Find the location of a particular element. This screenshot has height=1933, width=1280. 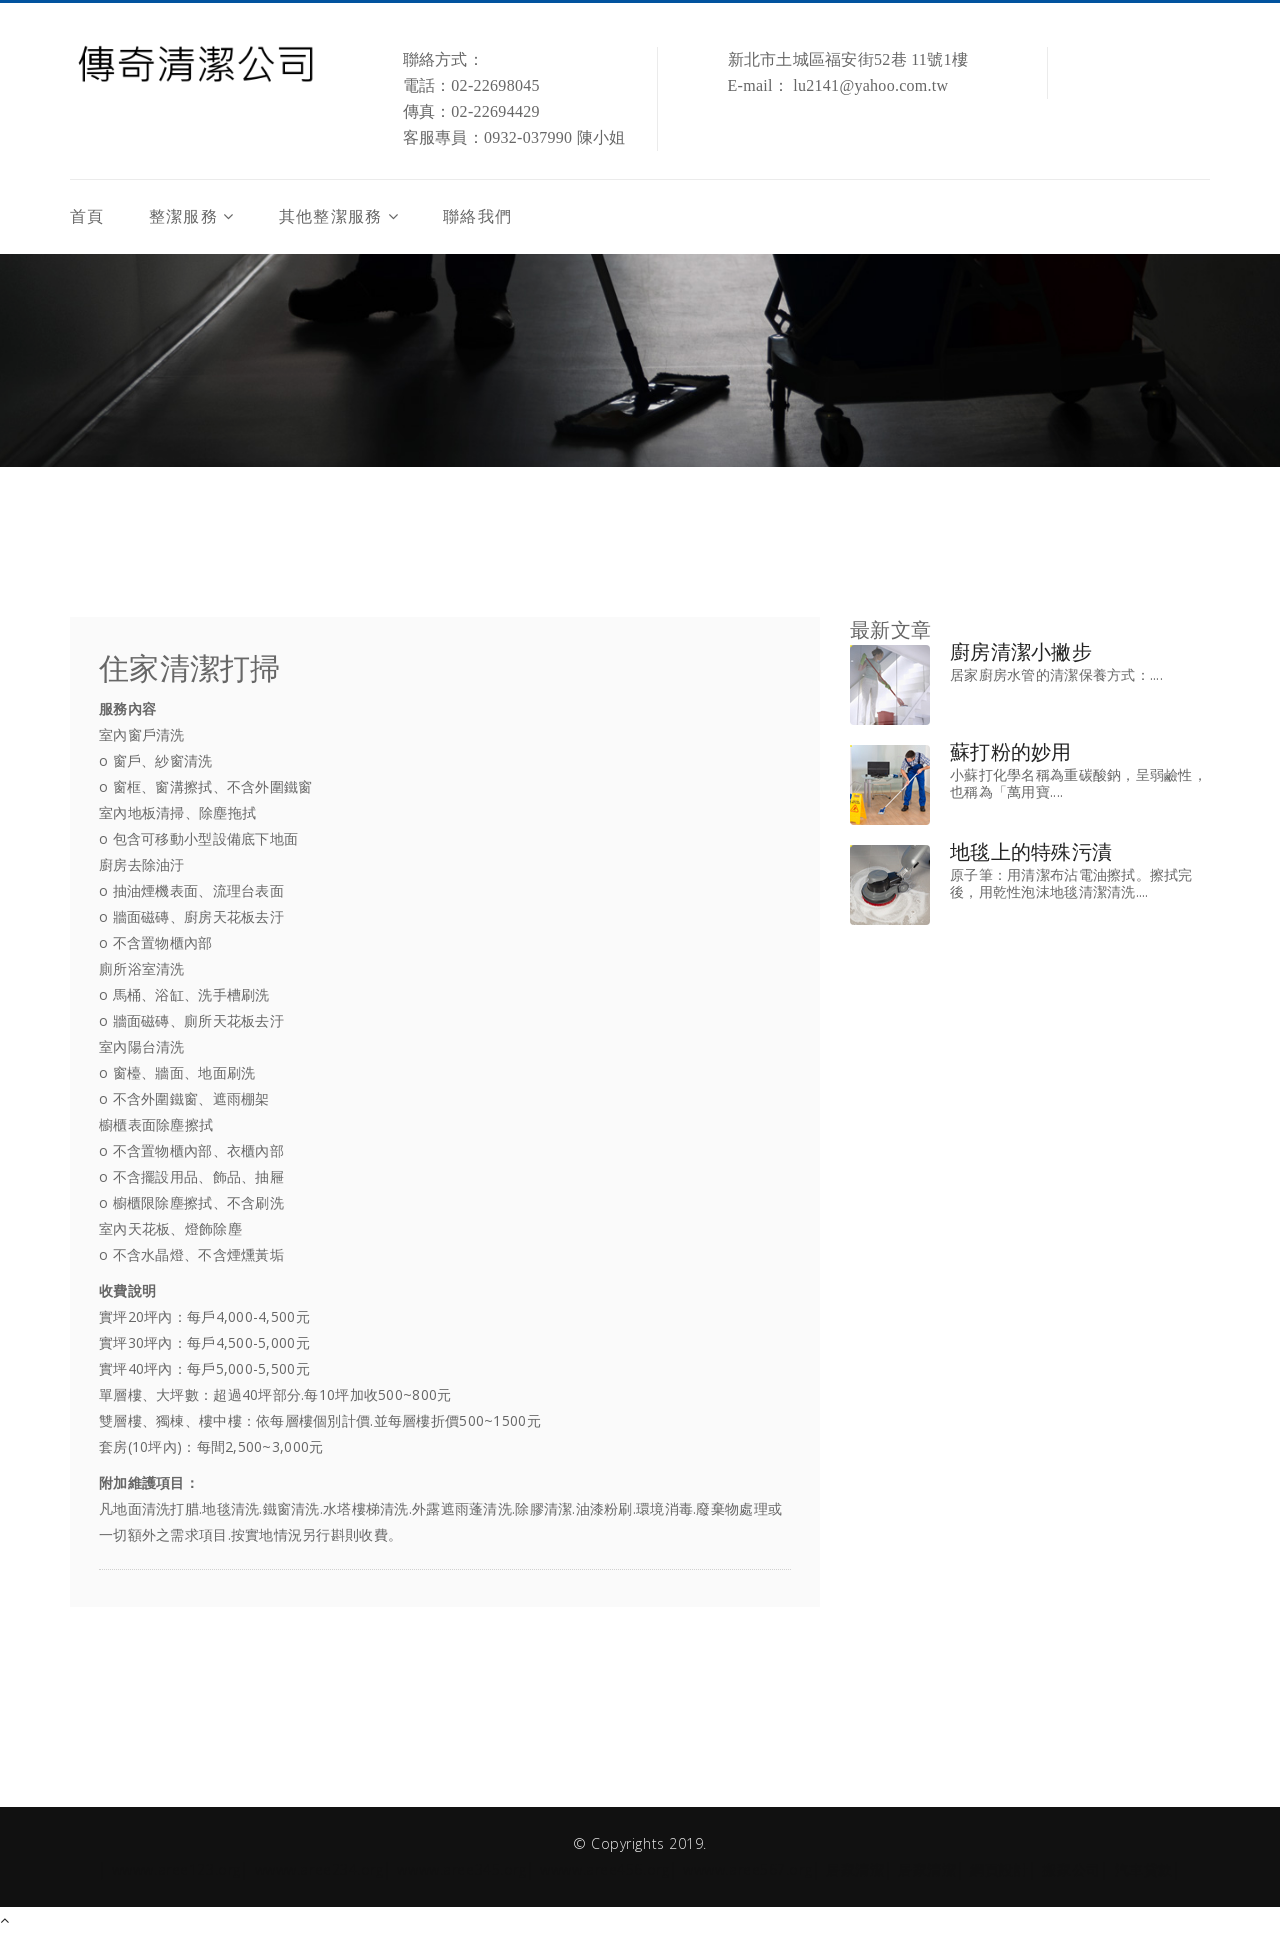

wwww.aree456.org is located at coordinates (604, 1869).